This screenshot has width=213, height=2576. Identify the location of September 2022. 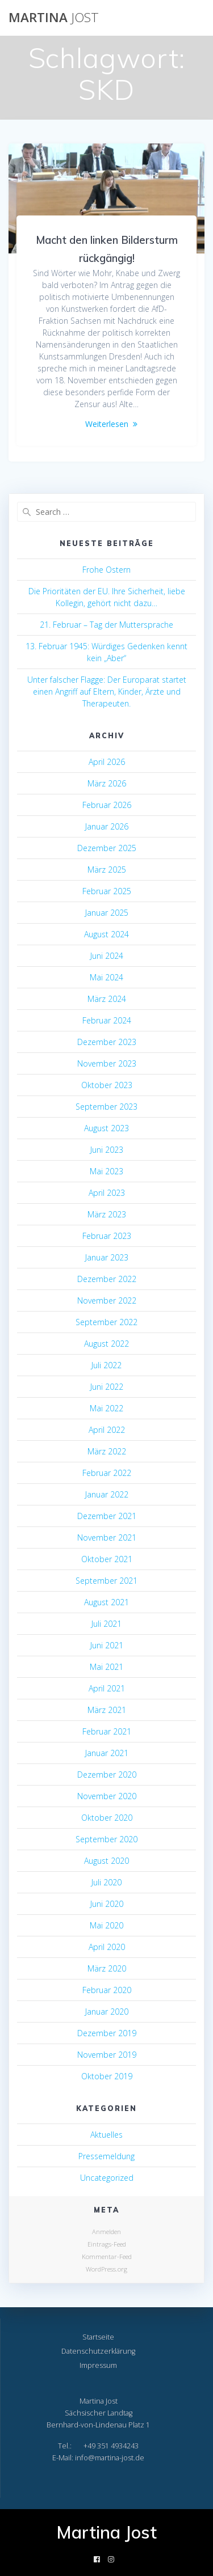
(106, 1322).